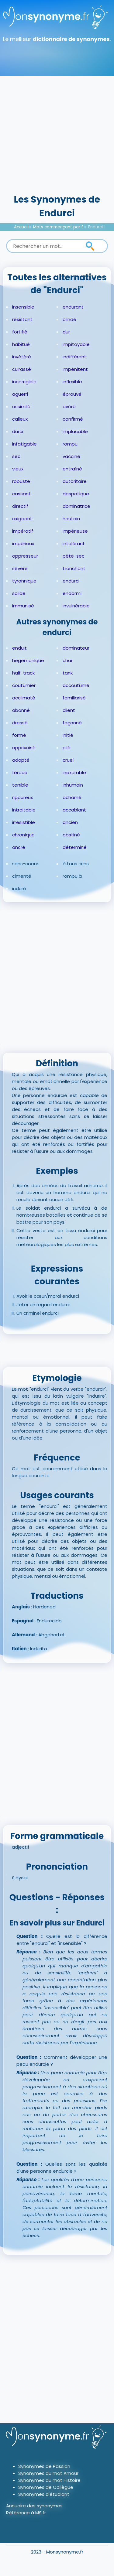 This screenshot has width=114, height=2576. Describe the element at coordinates (21, 227) in the screenshot. I see `Accueil` at that location.